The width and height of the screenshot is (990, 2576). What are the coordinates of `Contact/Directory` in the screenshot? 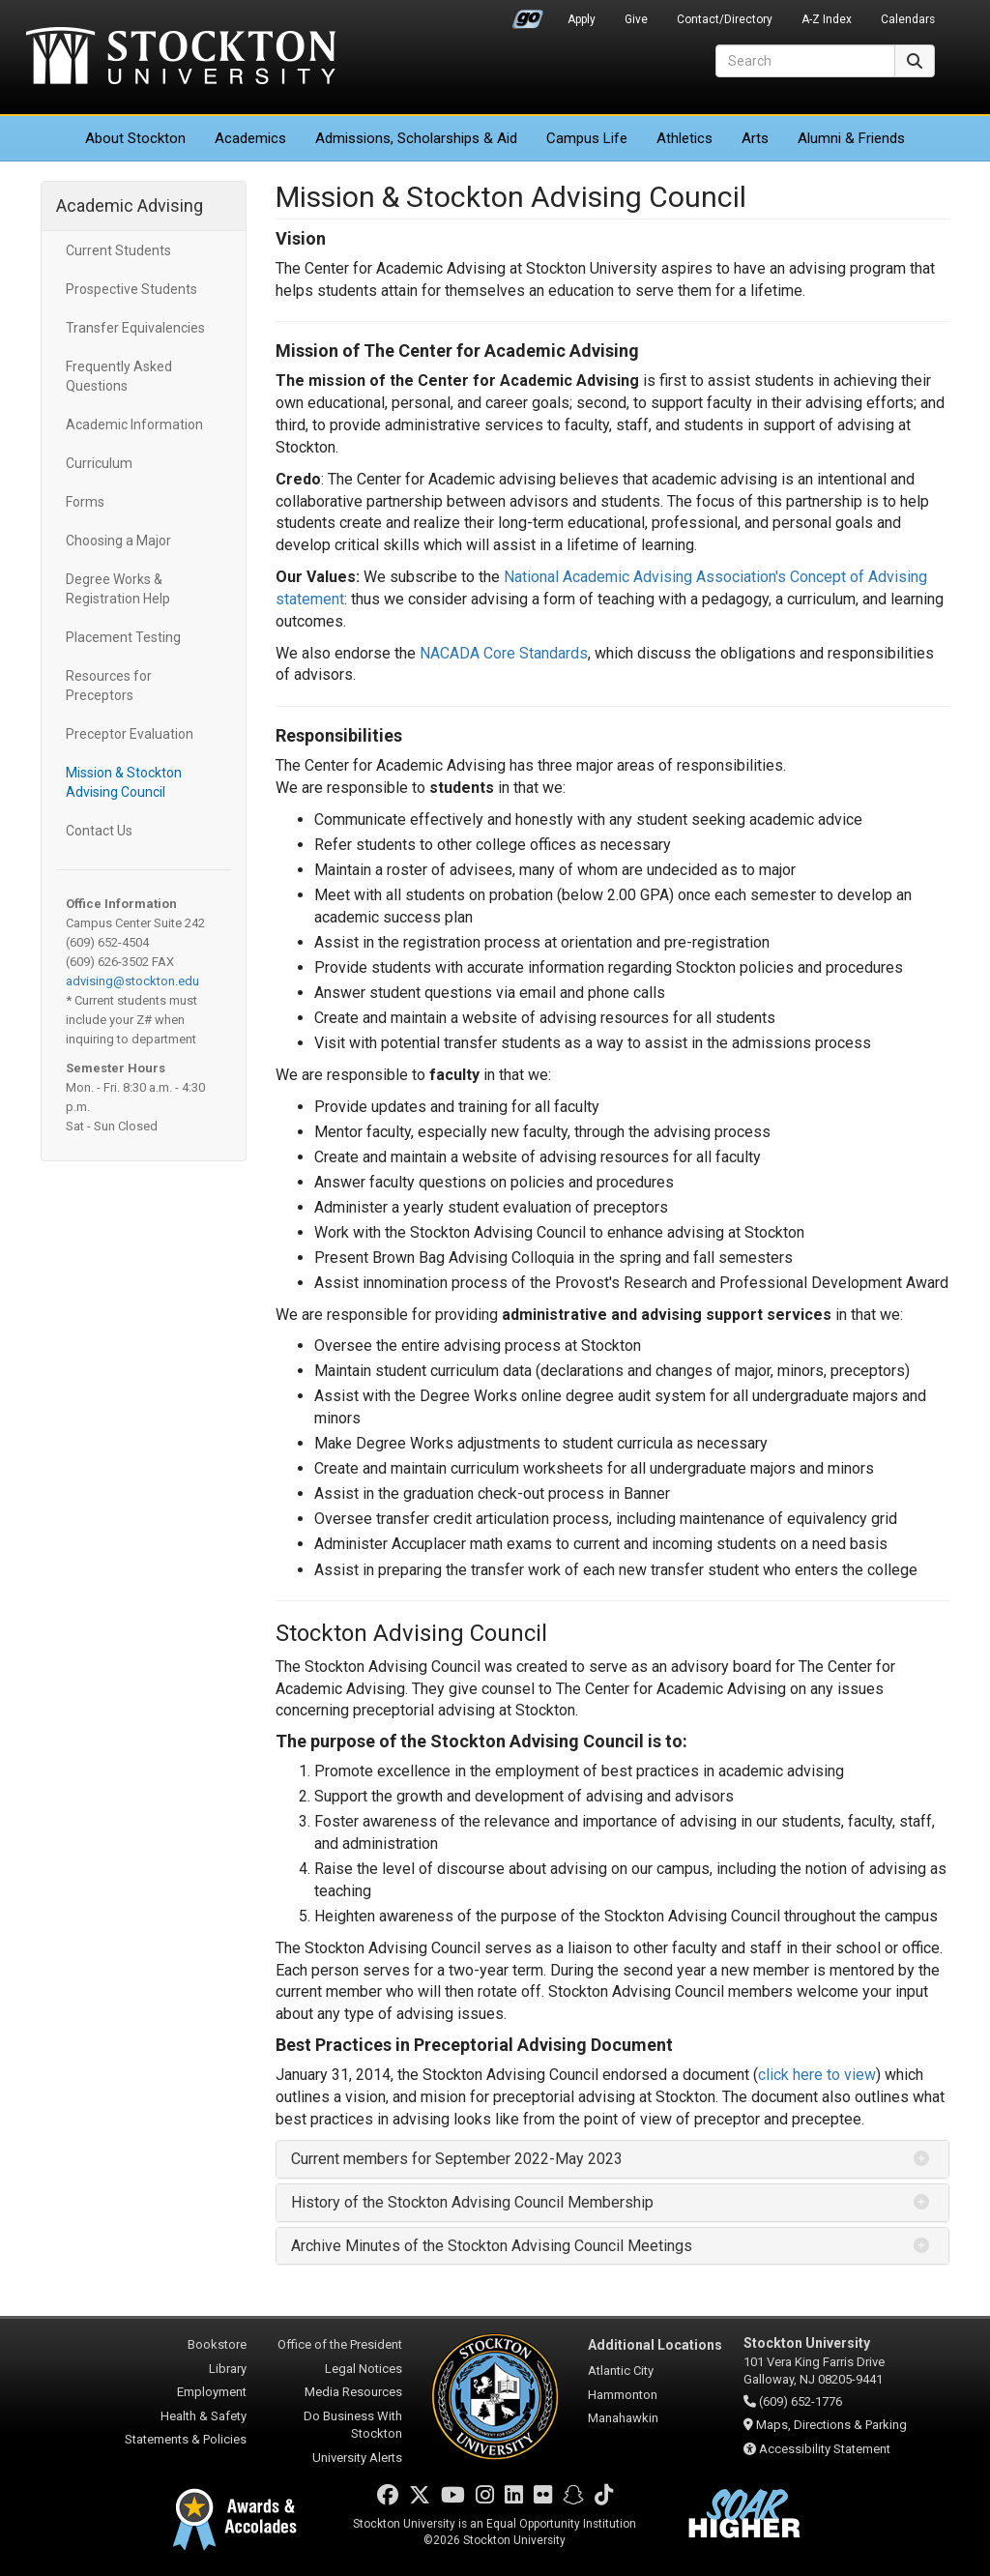 It's located at (724, 19).